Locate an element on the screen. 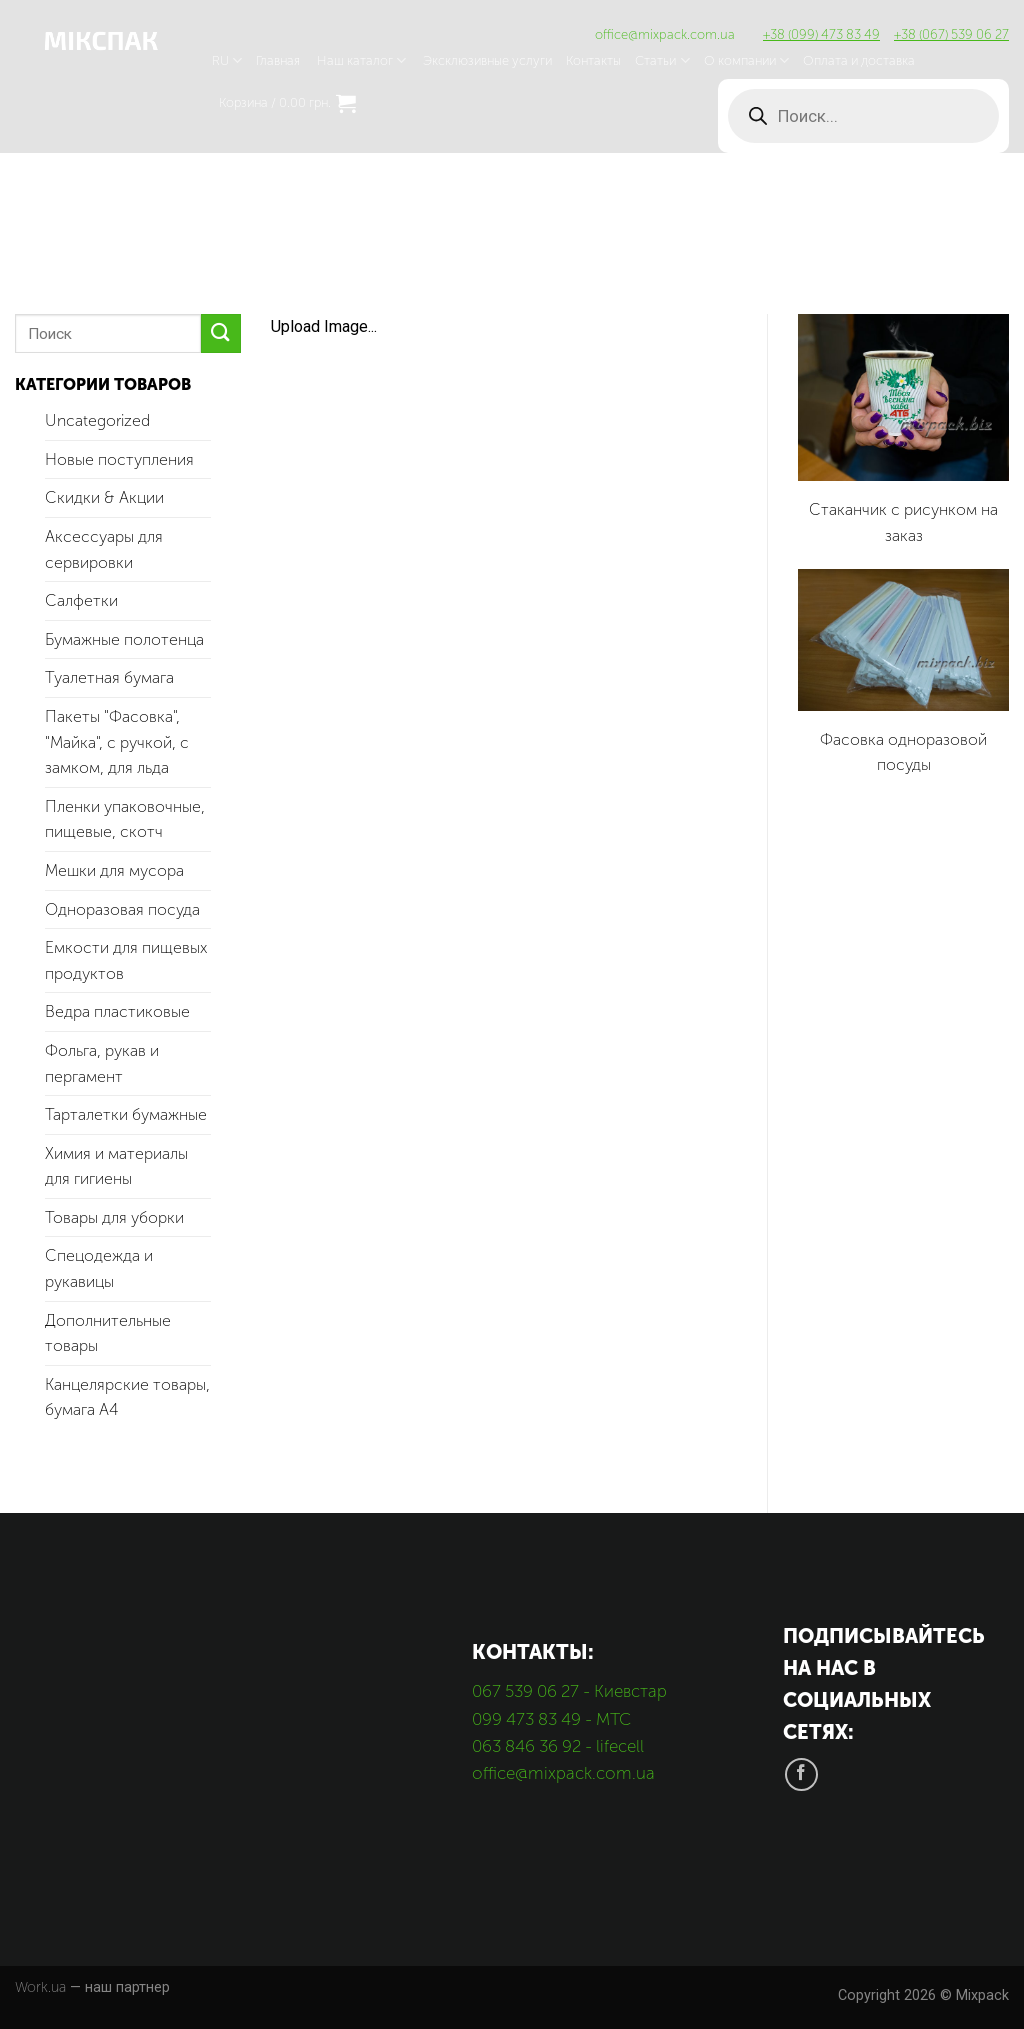  Туалетная бумага is located at coordinates (109, 677).